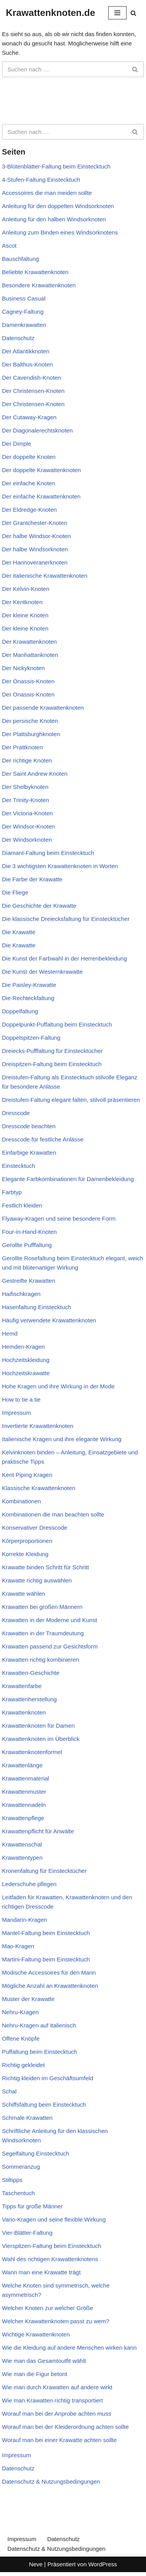 The height and width of the screenshot is (2576, 146). I want to click on Elegante Farbkombinationen für Damenbekleidung, so click(68, 1179).